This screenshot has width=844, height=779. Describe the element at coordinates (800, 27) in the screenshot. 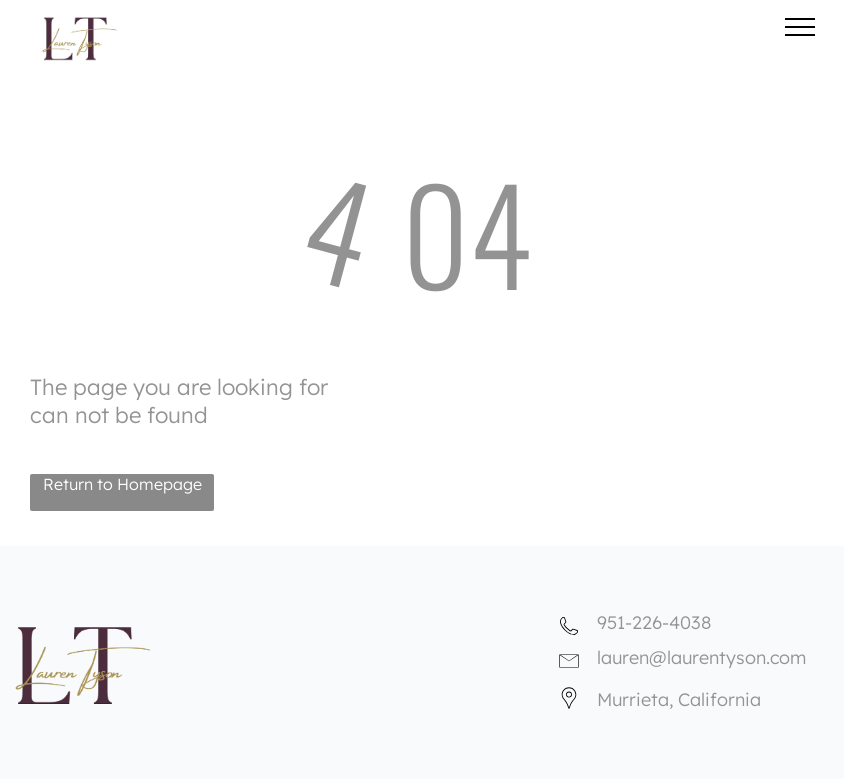

I see `[menu]` at that location.